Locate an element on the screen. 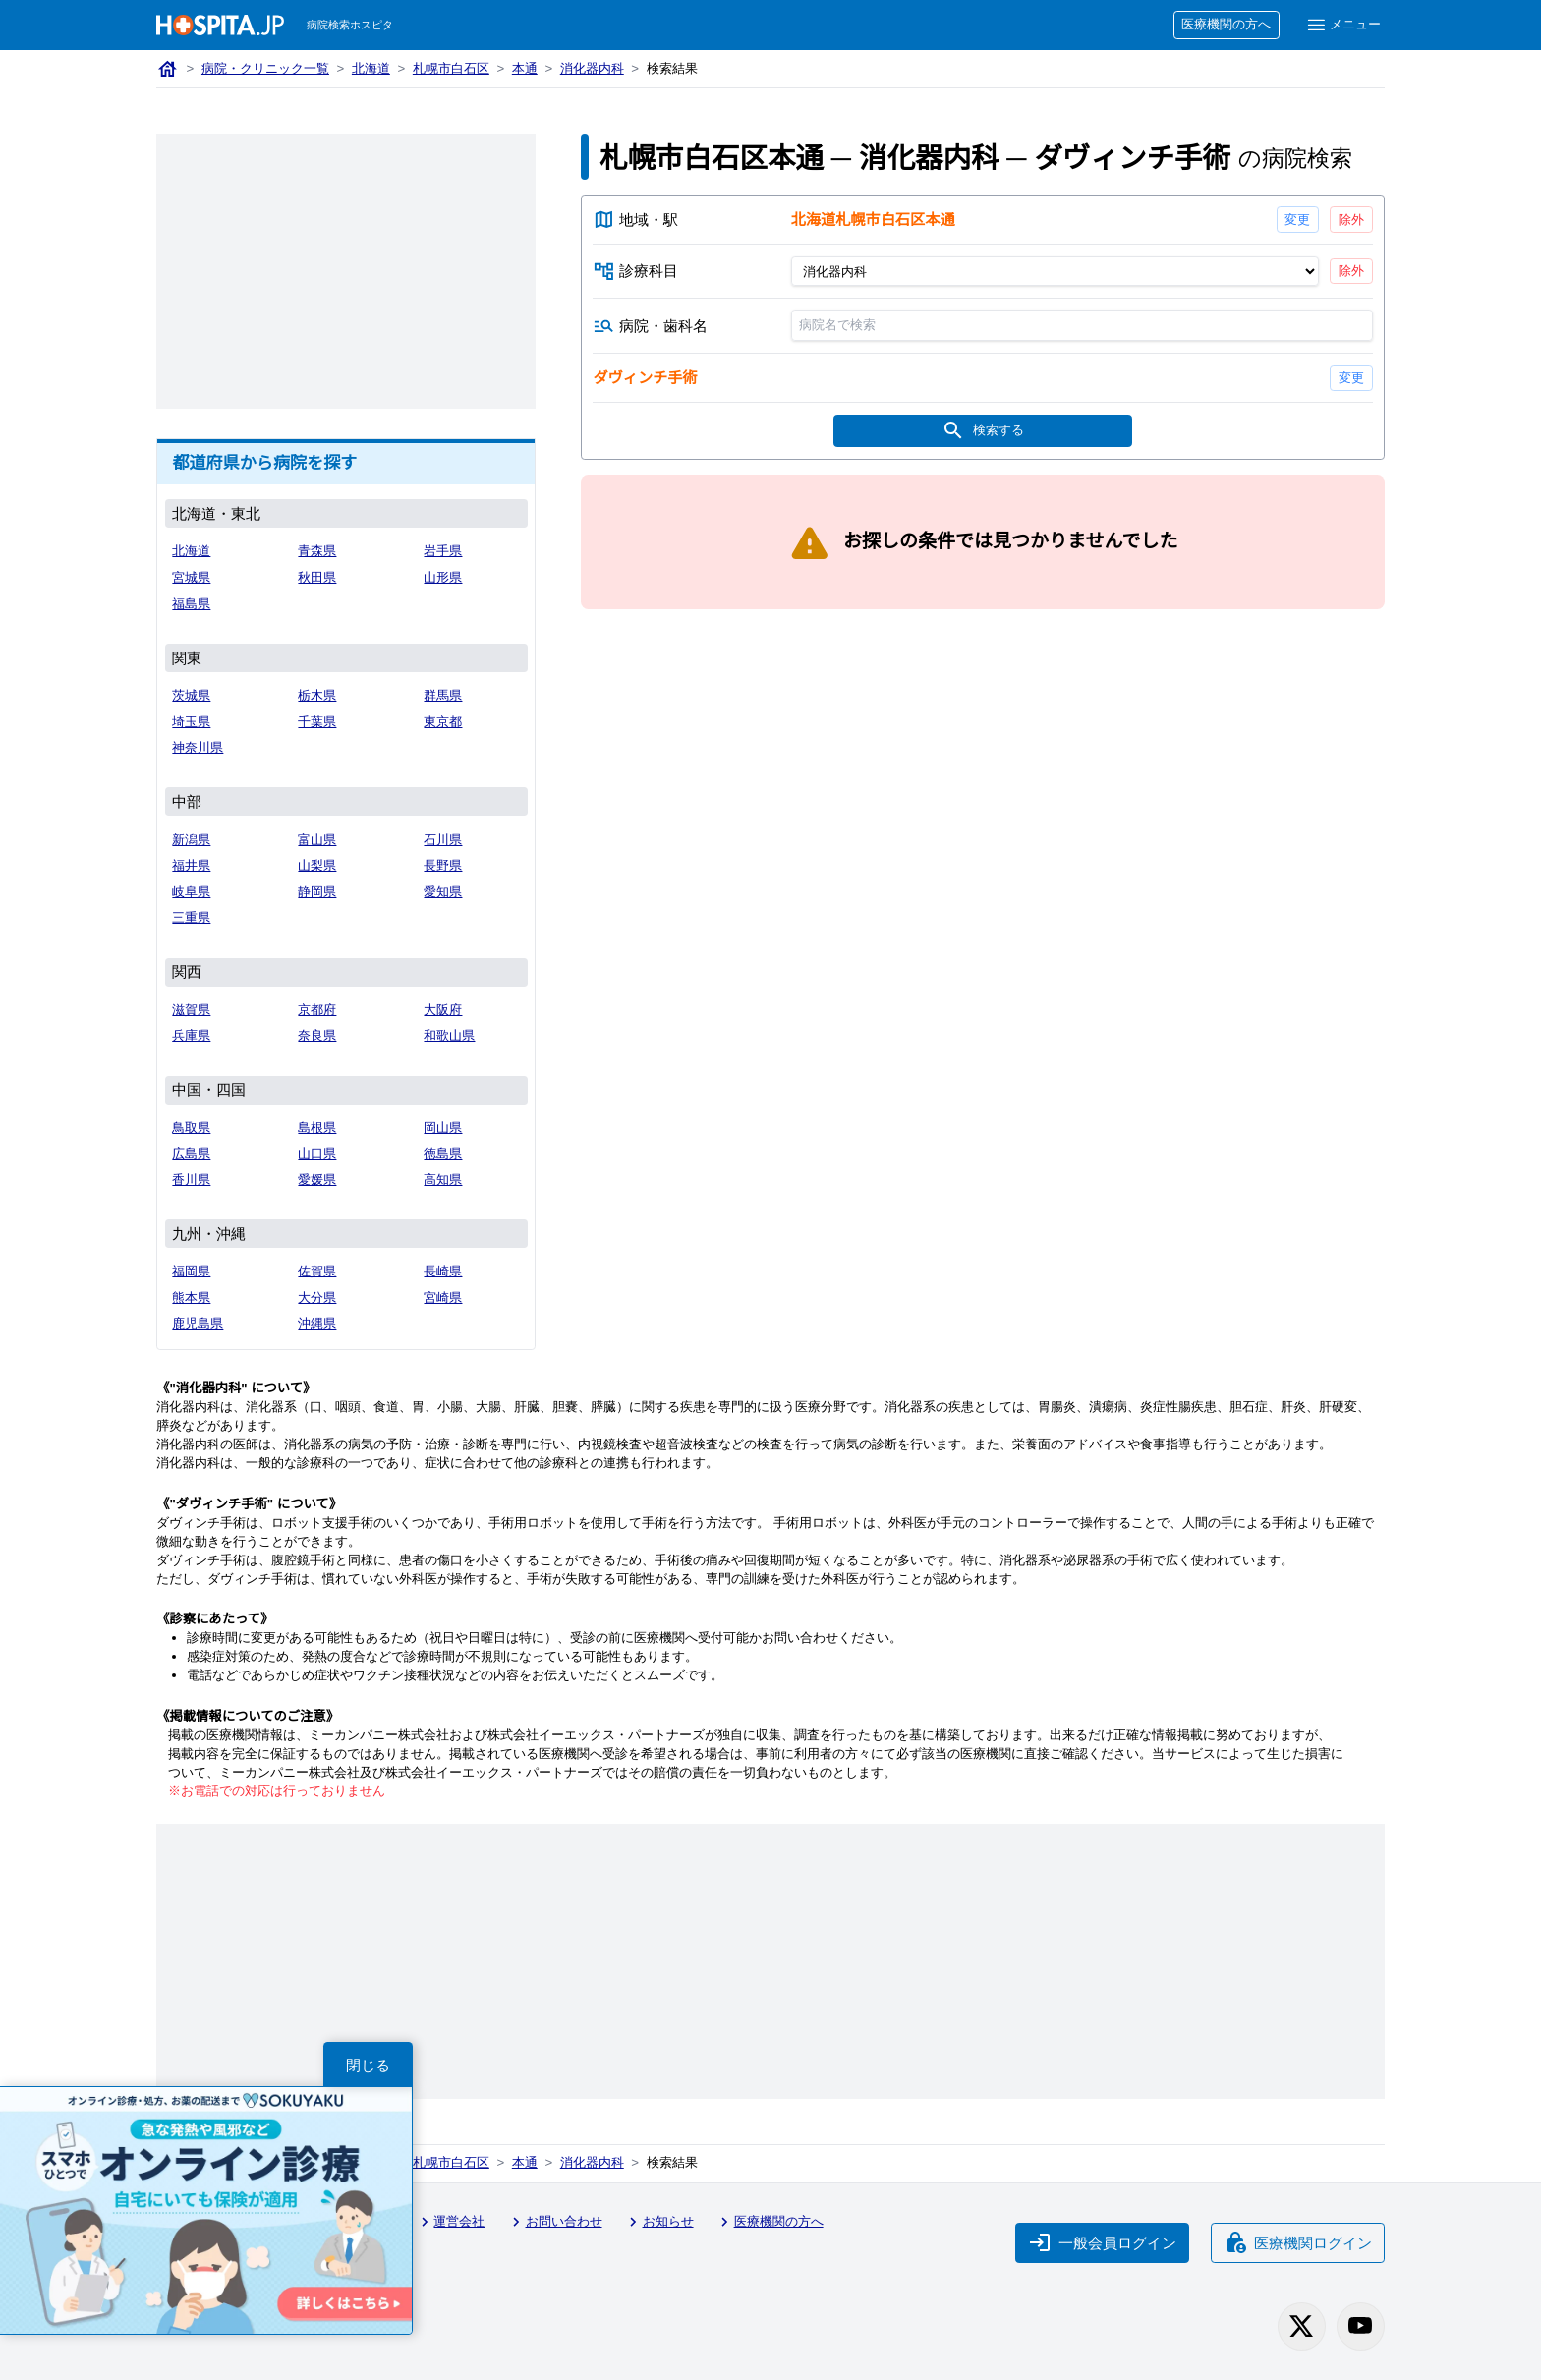 The image size is (1541, 2380). 鳥取県 is located at coordinates (191, 1127).